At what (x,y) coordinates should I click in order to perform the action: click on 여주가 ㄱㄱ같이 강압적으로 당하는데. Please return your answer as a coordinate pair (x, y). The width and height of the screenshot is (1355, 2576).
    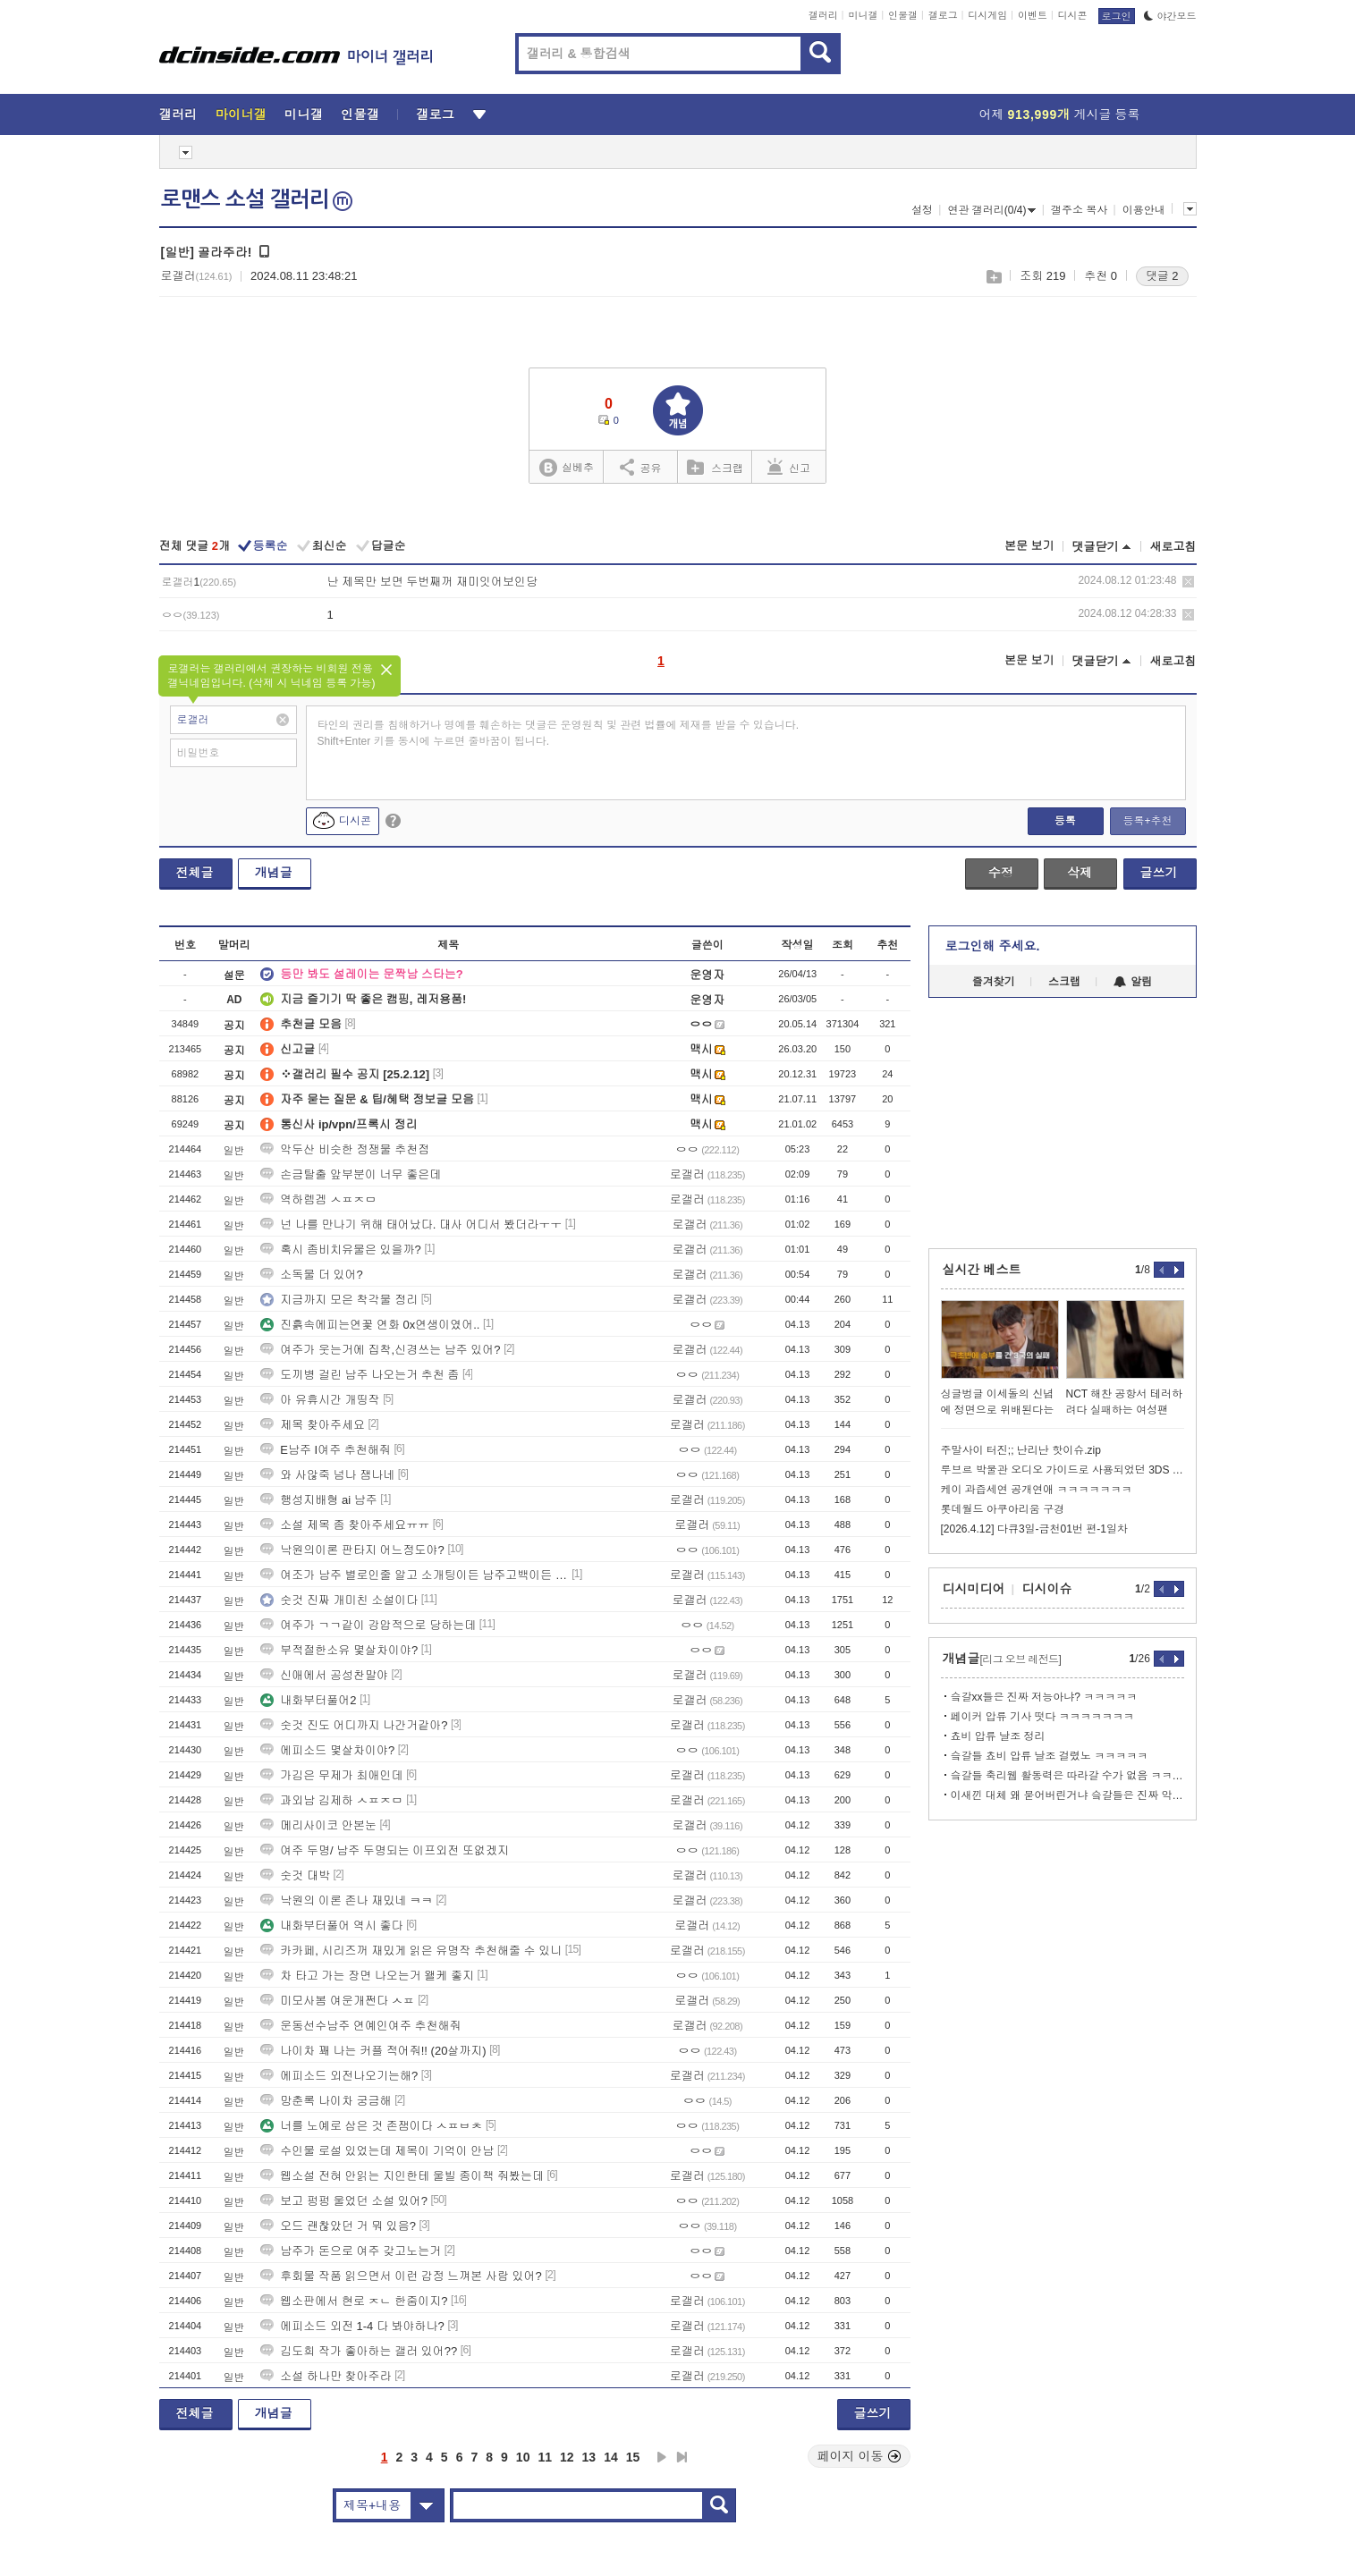
    Looking at the image, I should click on (368, 1625).